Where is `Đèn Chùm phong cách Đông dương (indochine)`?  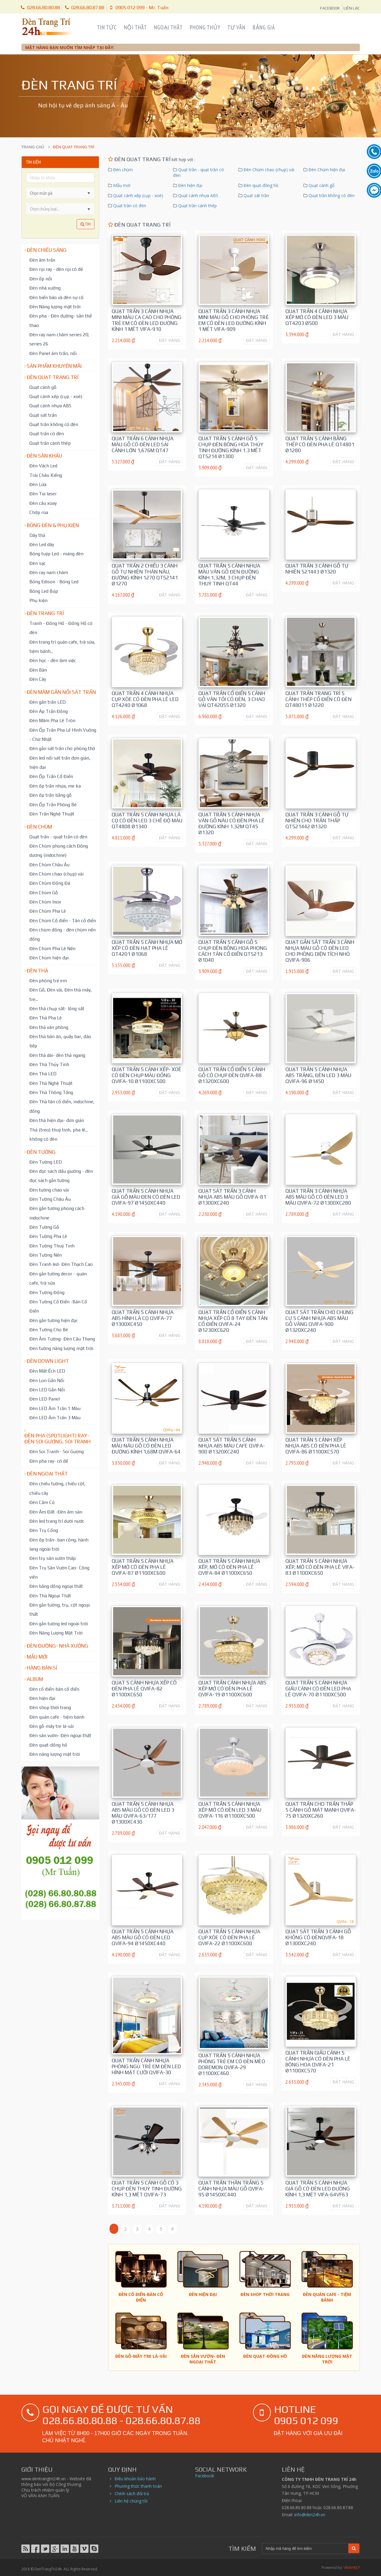 Đèn Chùm phong cách Đông dương (indochine) is located at coordinates (58, 850).